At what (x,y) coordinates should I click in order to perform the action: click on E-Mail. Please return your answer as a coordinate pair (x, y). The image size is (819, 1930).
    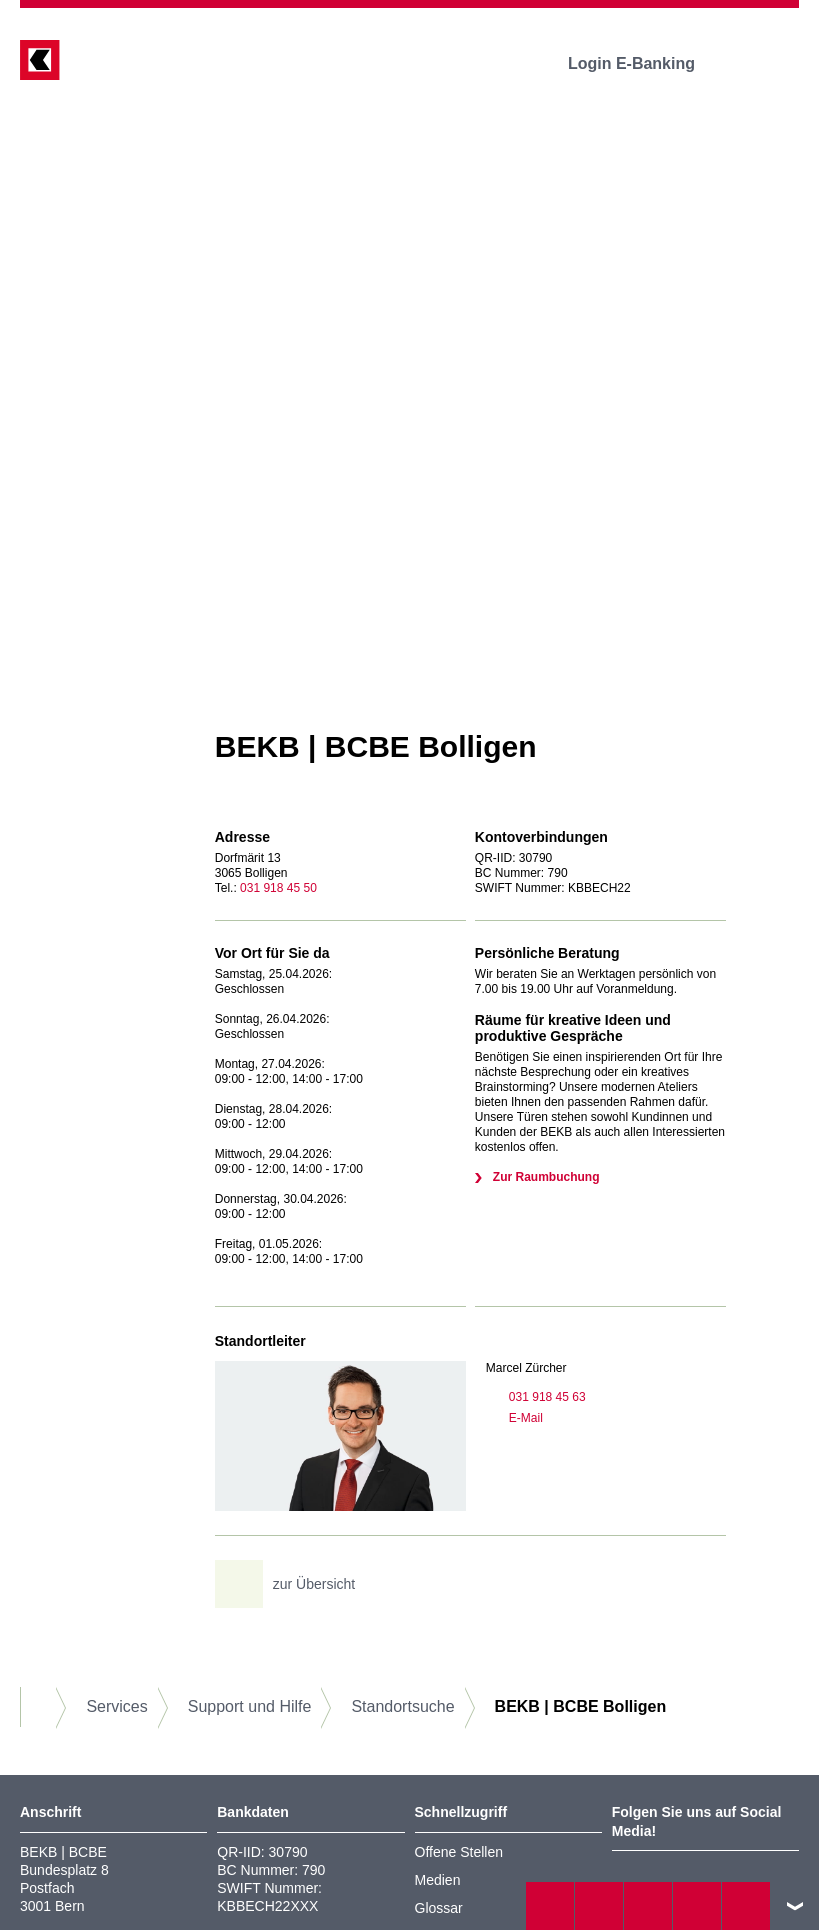
    Looking at the image, I should click on (514, 1418).